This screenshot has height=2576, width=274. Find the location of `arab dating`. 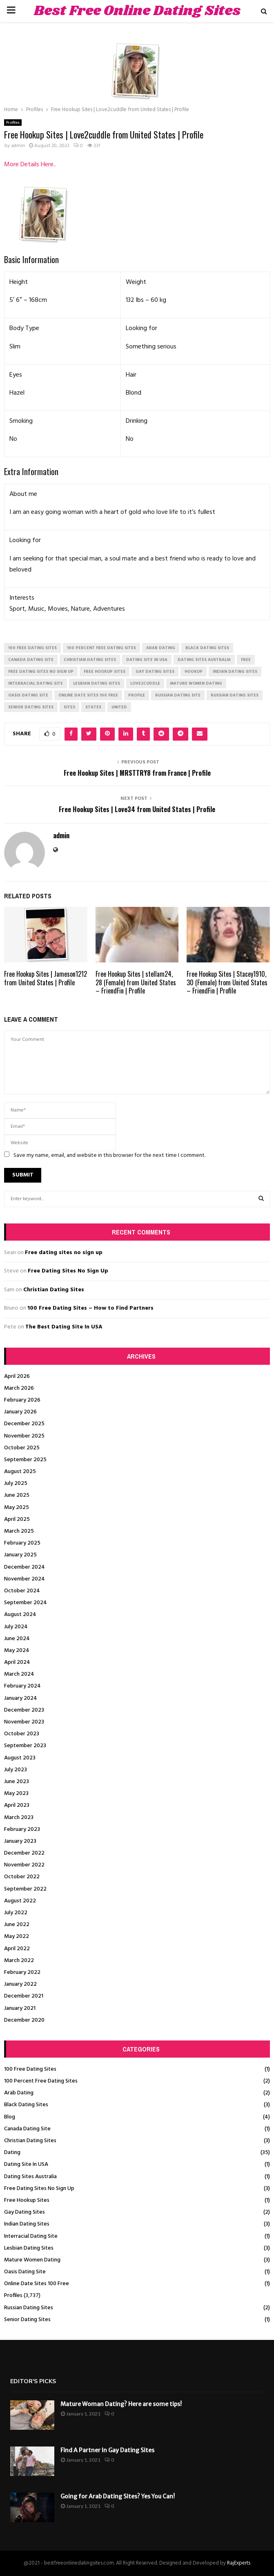

arab dating is located at coordinates (160, 648).